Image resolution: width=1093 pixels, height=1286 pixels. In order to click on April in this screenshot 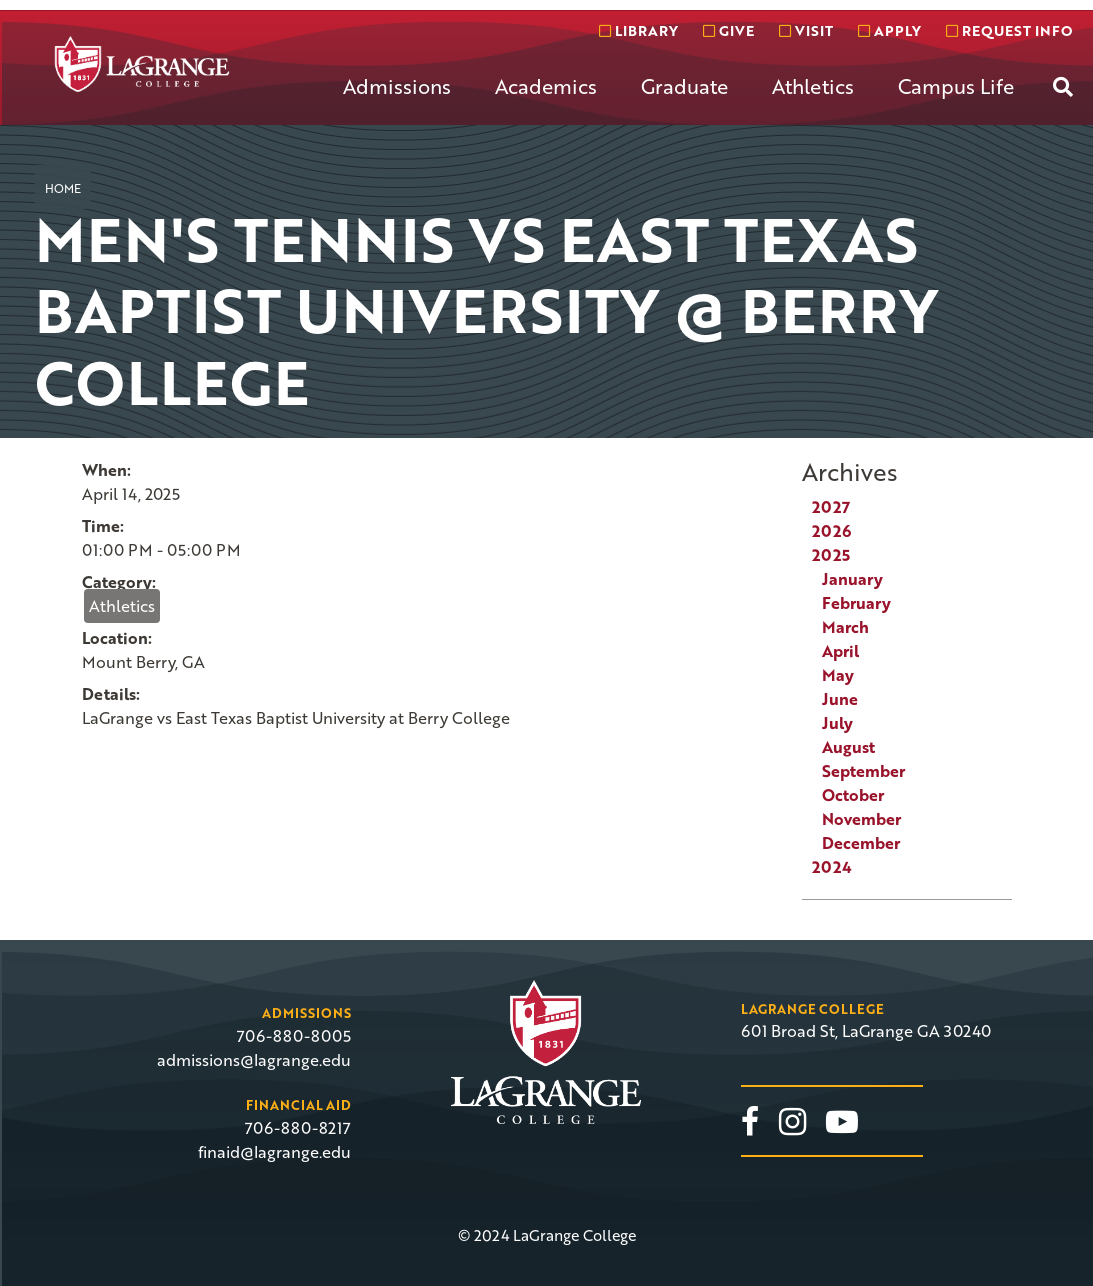, I will do `click(840, 651)`.